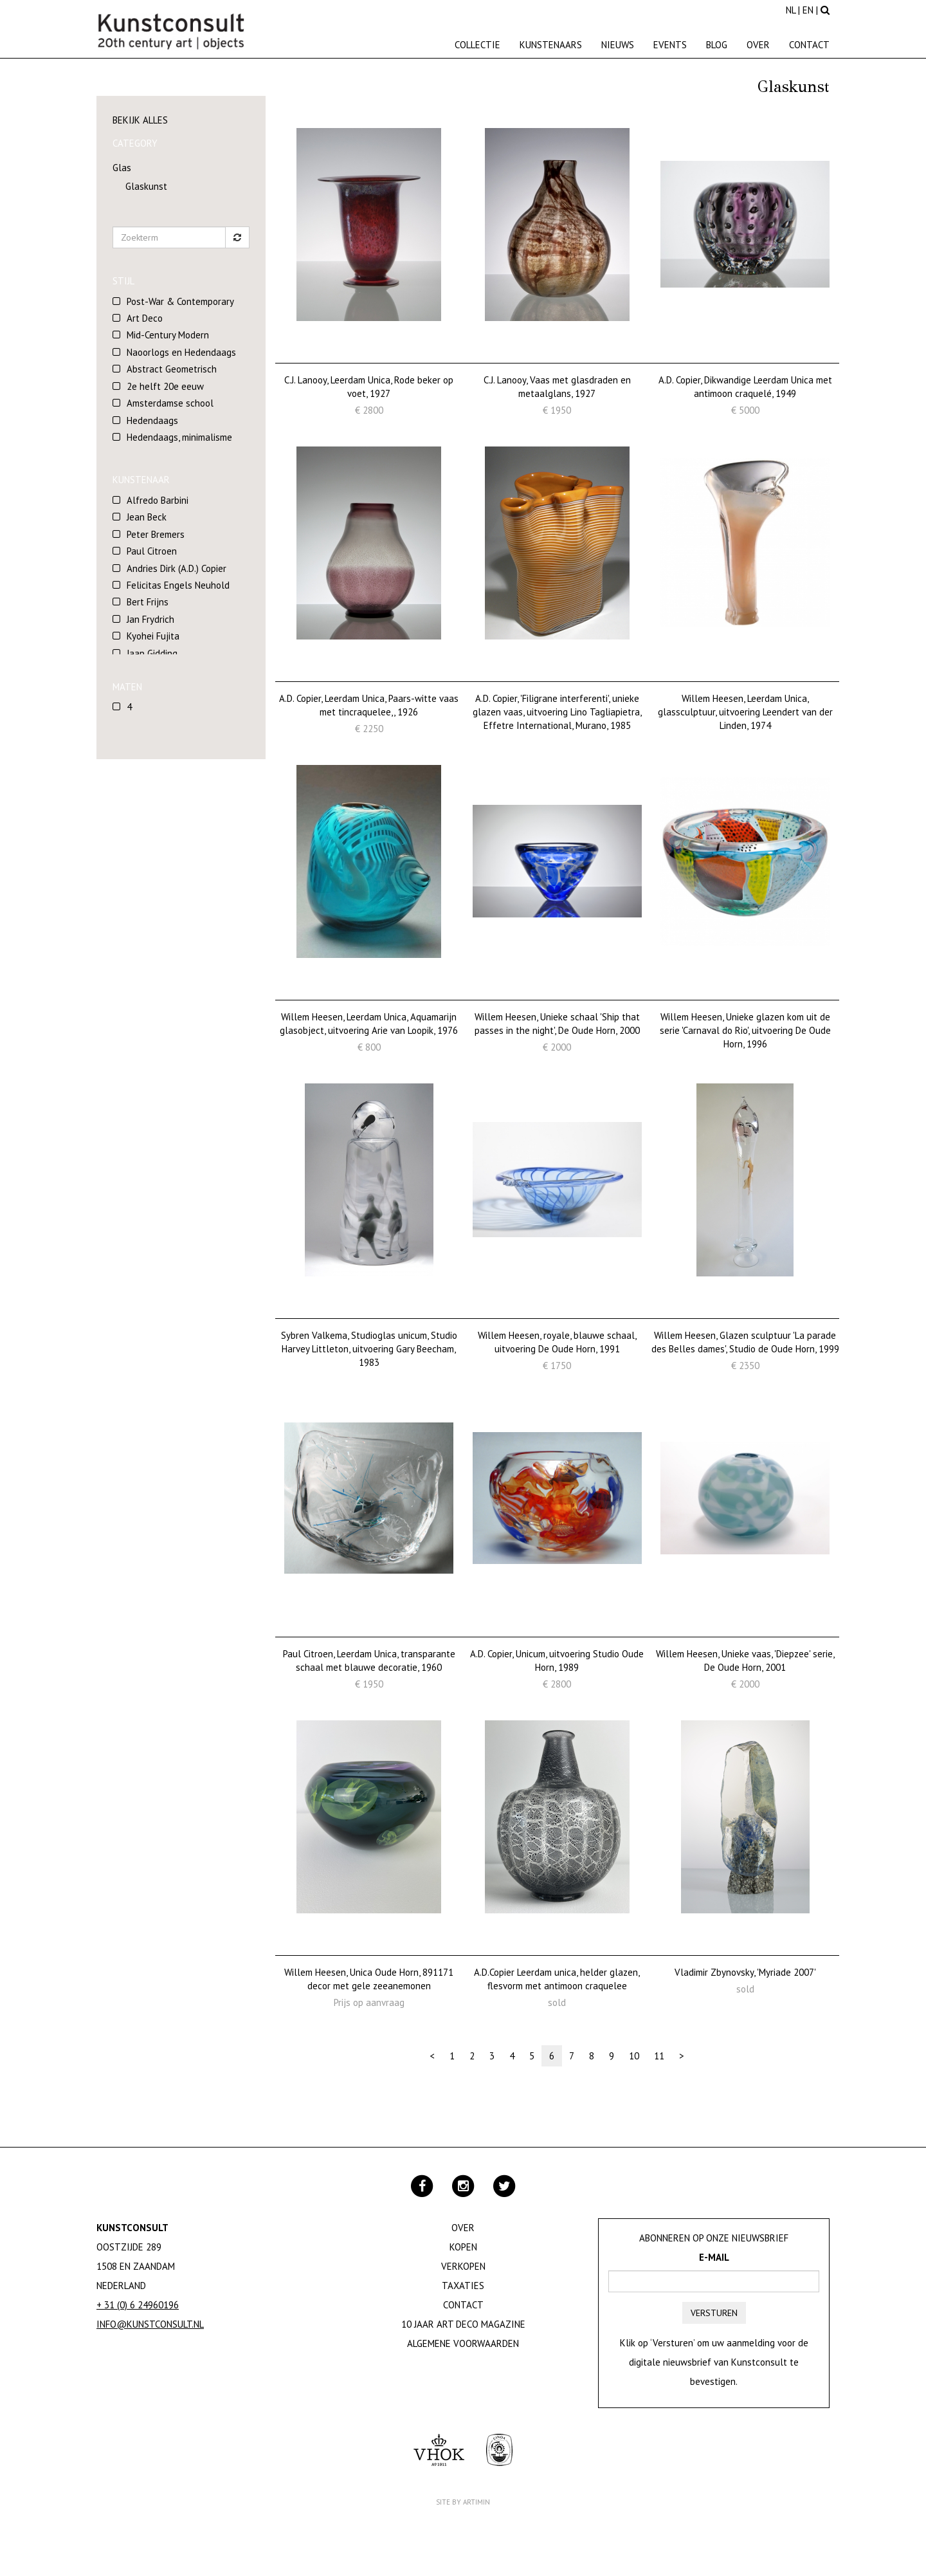  Describe the element at coordinates (670, 45) in the screenshot. I see `Events` at that location.